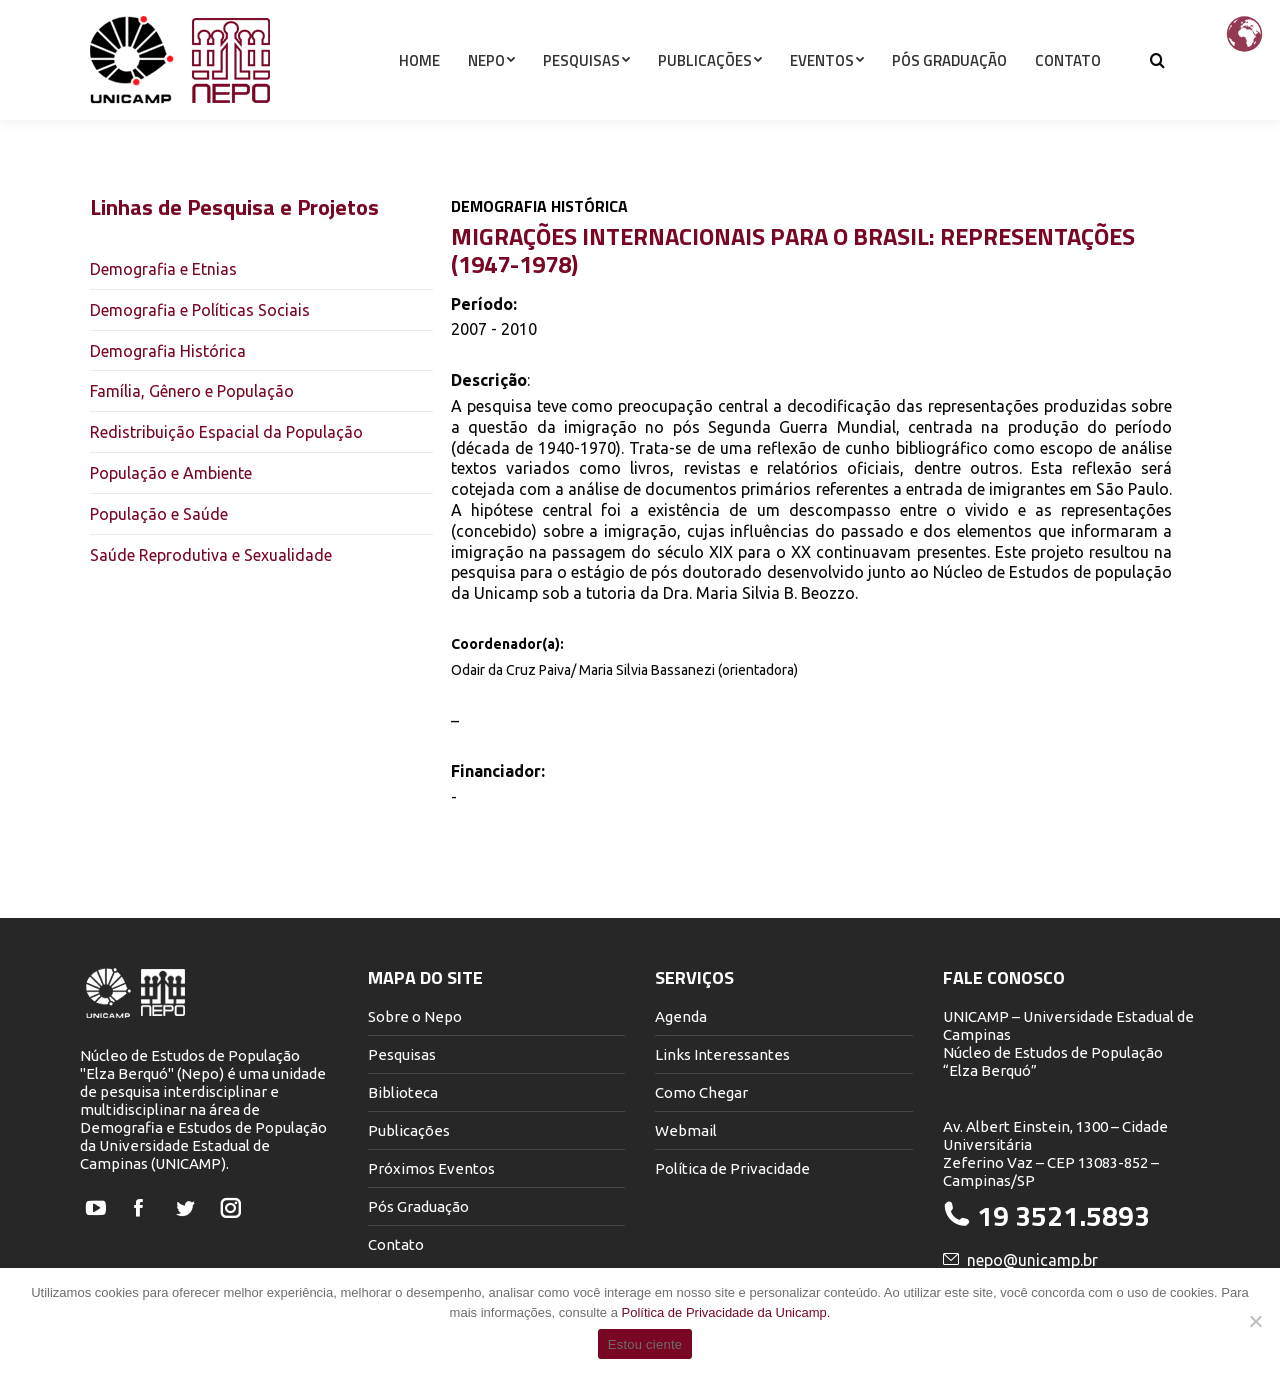 This screenshot has height=1374, width=1280. Describe the element at coordinates (681, 1016) in the screenshot. I see `Agenda` at that location.